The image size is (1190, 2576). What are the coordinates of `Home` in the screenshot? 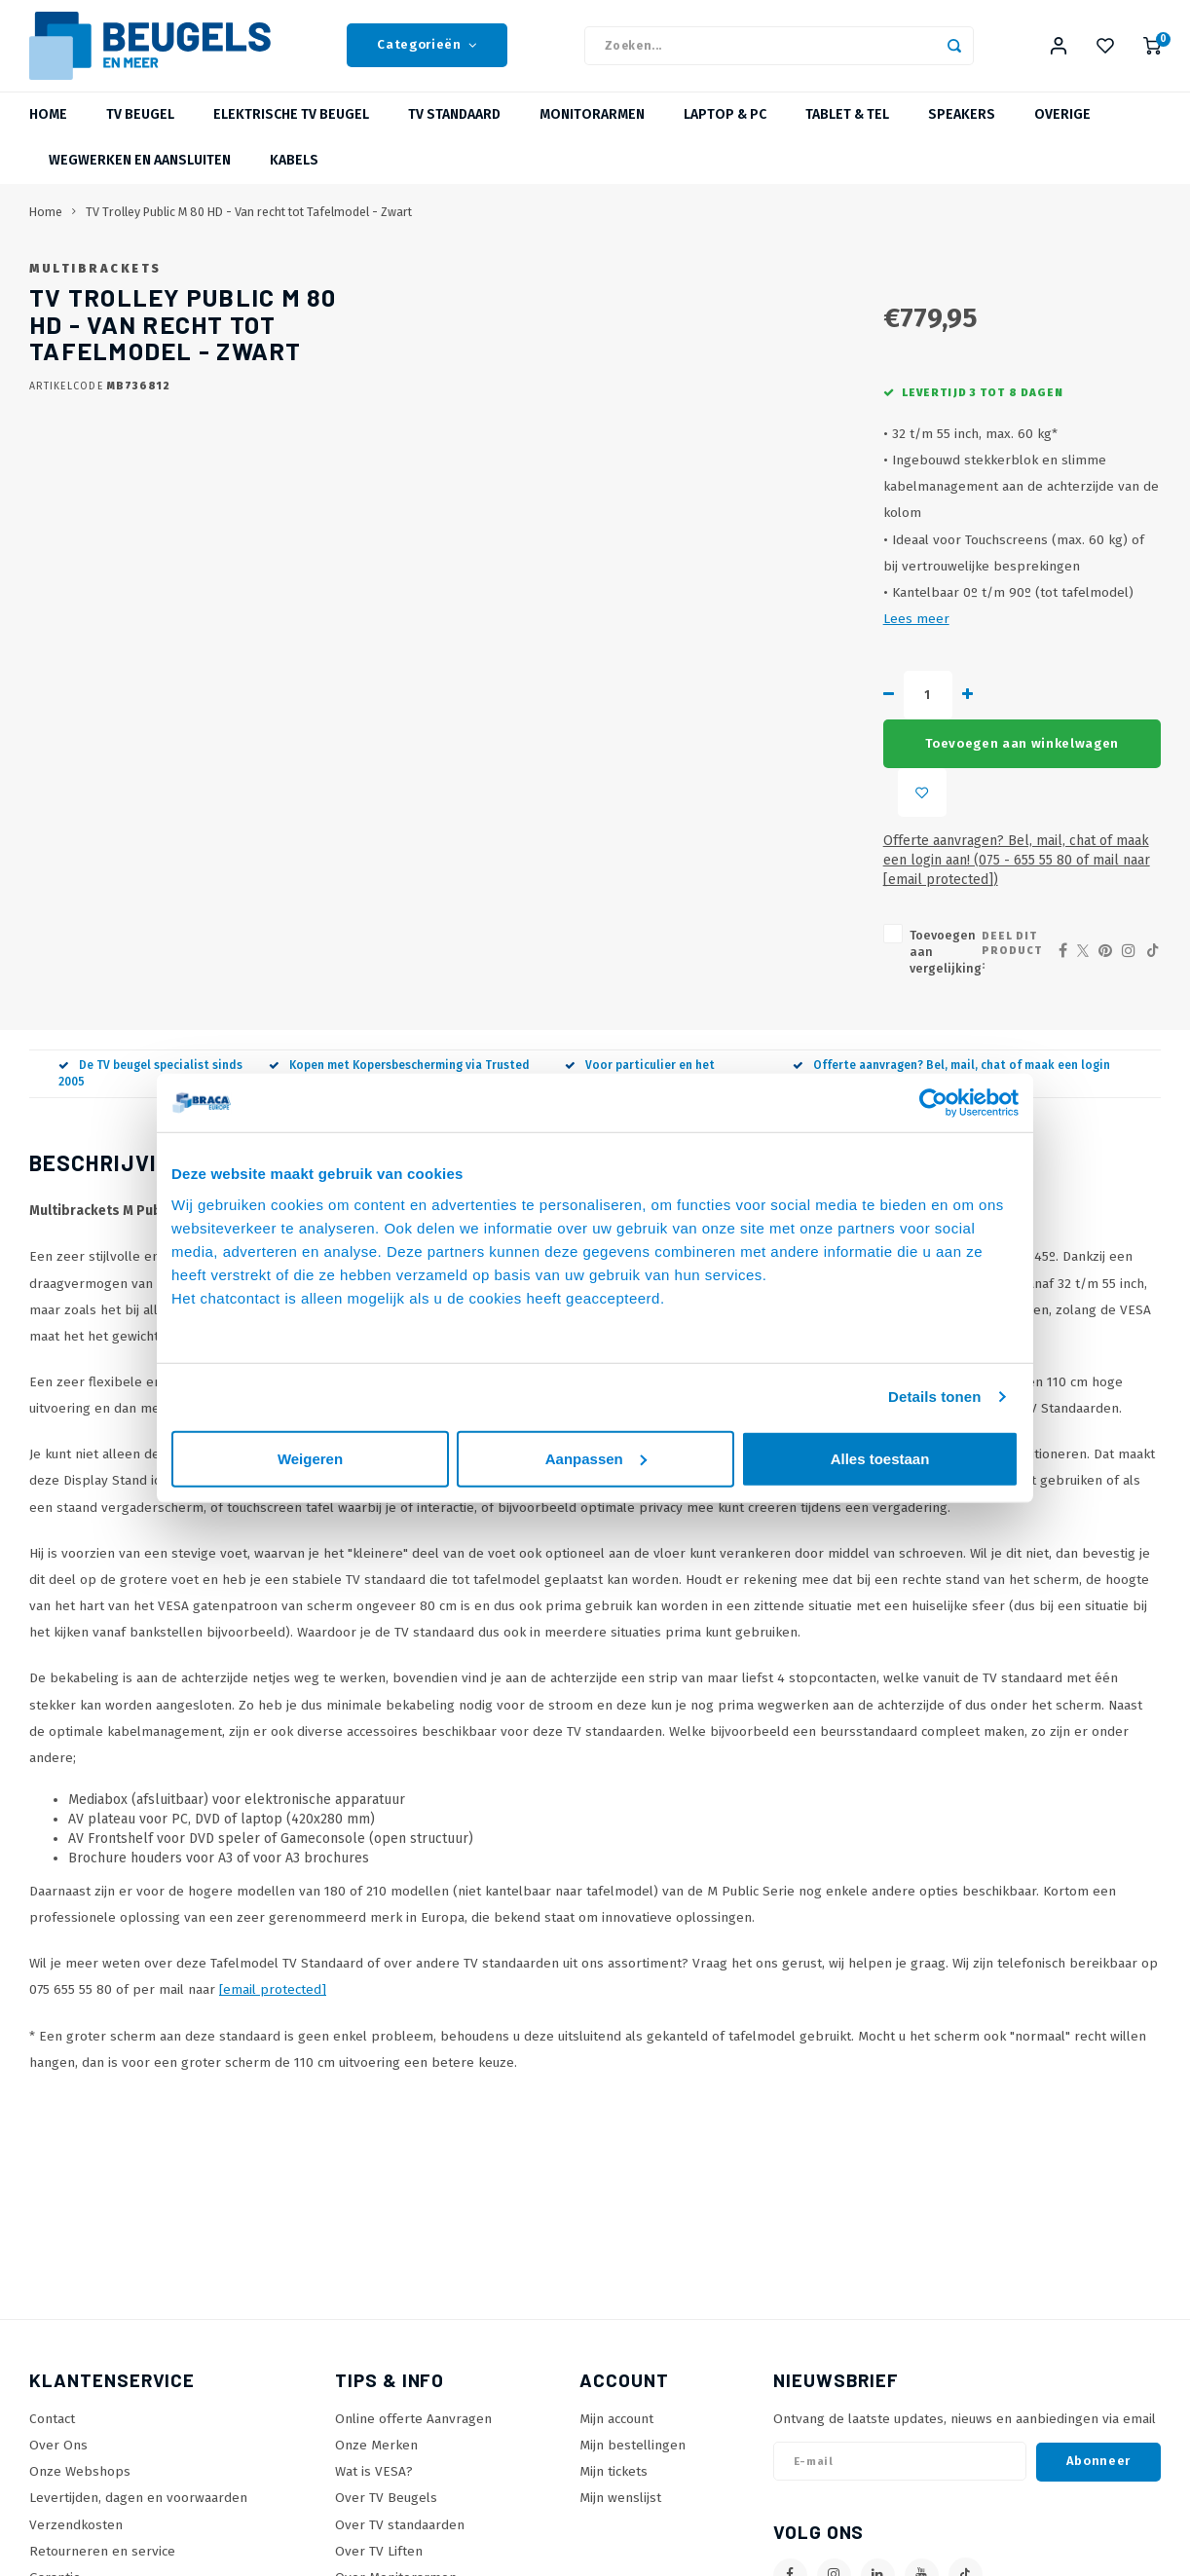 It's located at (48, 131).